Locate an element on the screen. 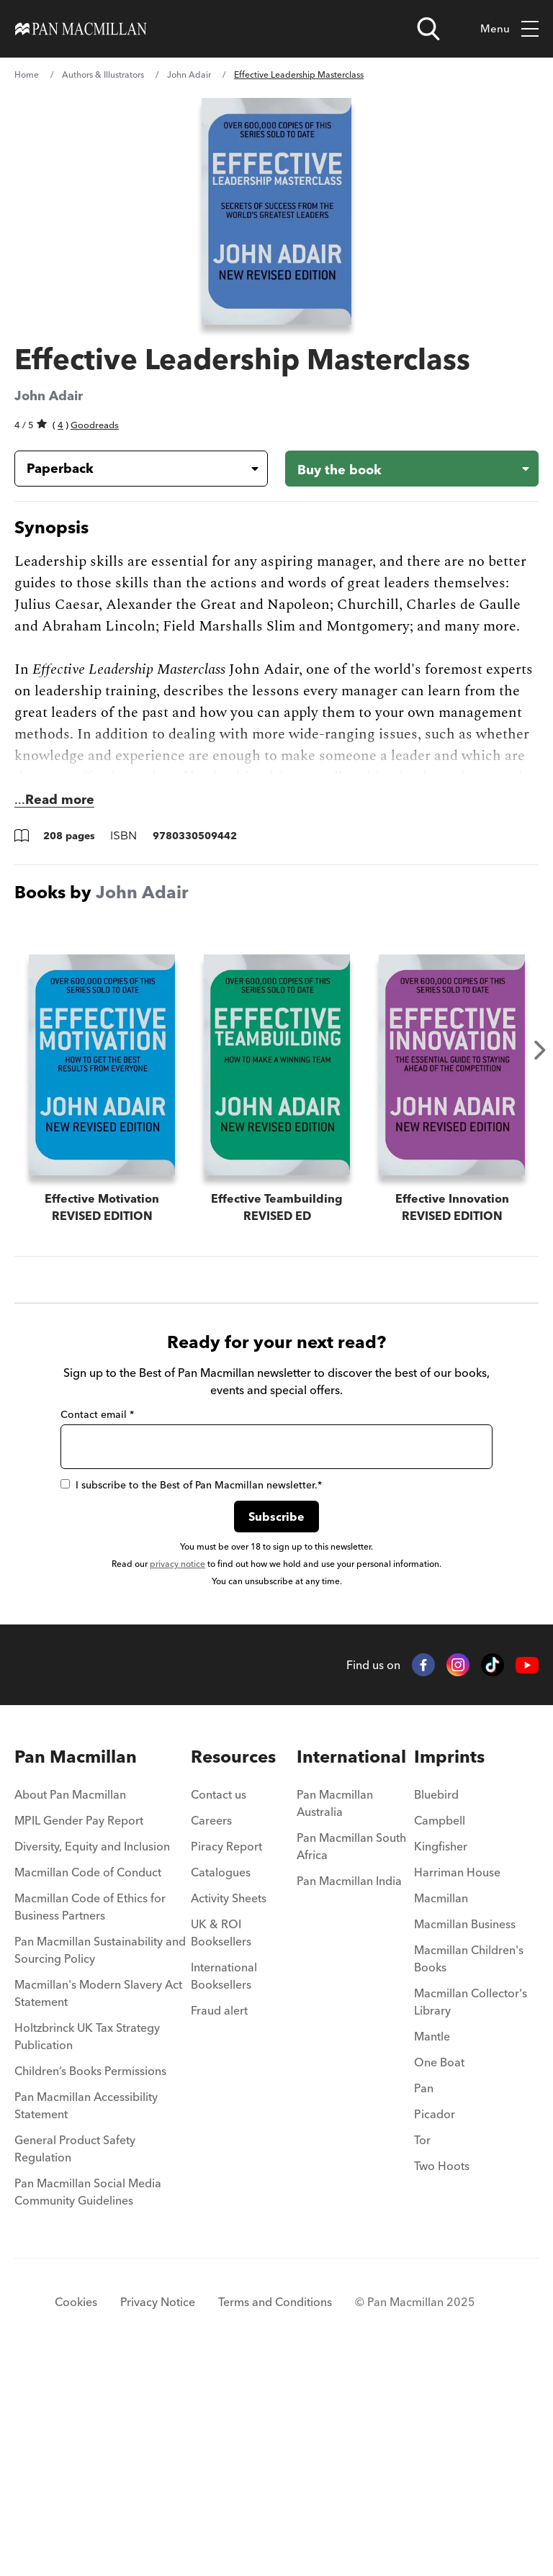  Pan Macmillan Accessibility Statement is located at coordinates (86, 2316).